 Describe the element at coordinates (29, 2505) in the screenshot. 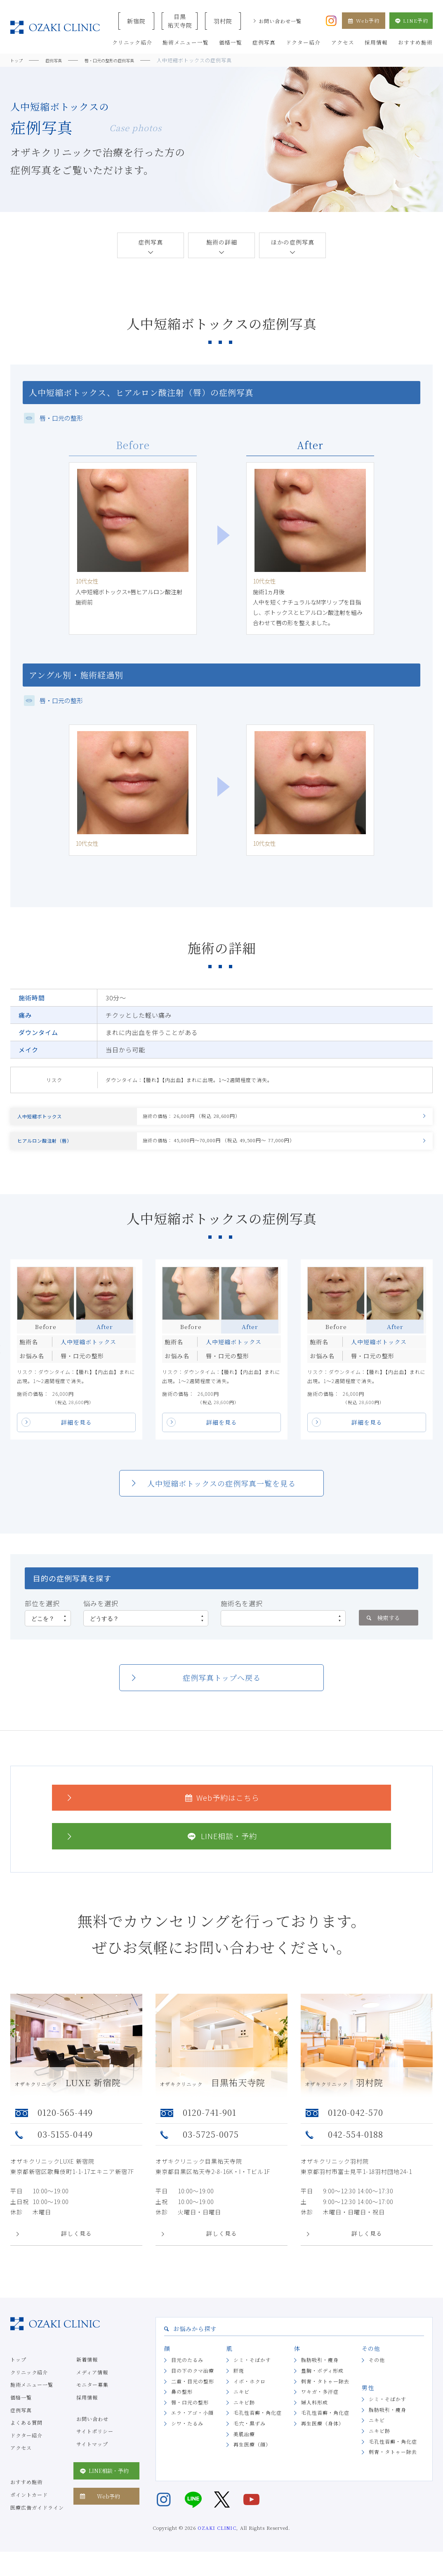

I see `ポイントカード` at that location.